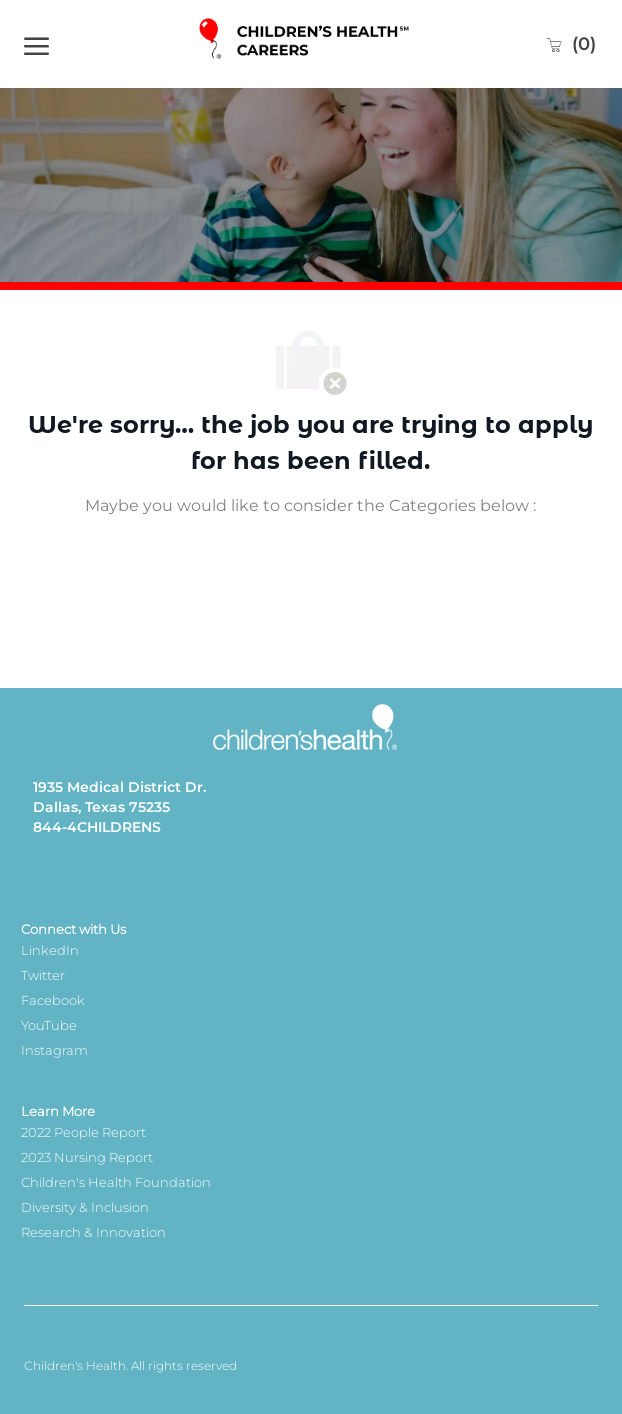  Describe the element at coordinates (83, 1132) in the screenshot. I see `2022 People Report` at that location.